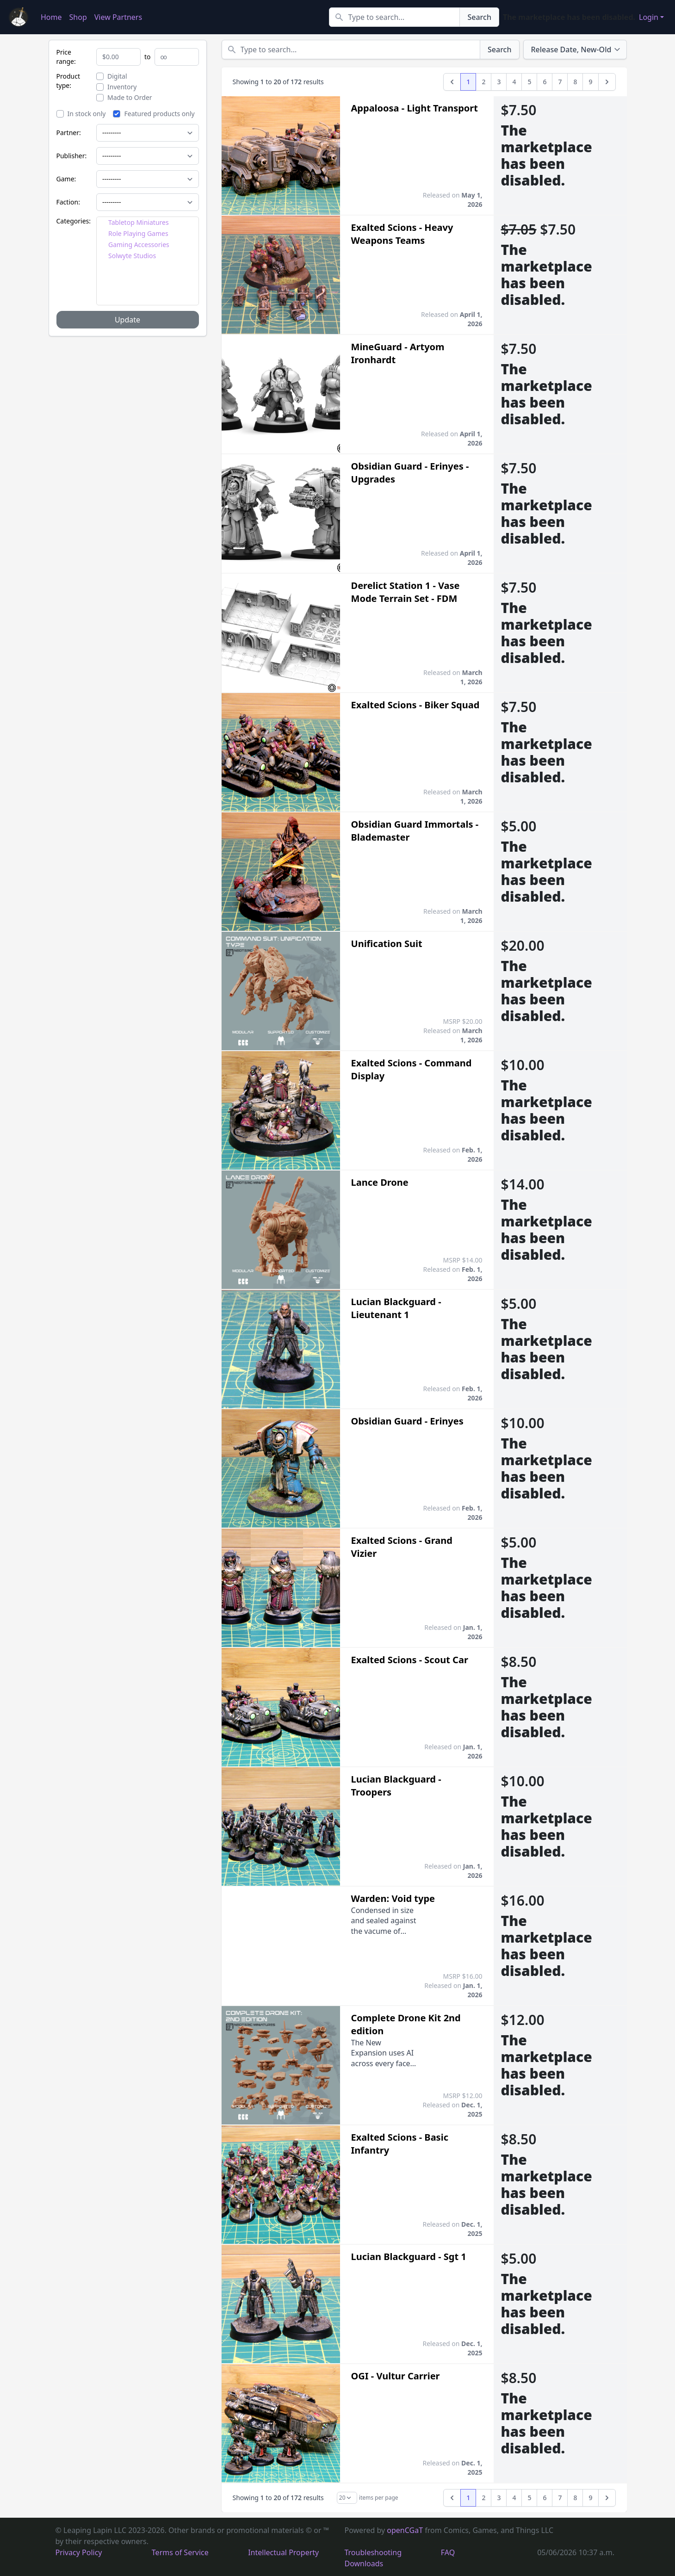 The image size is (675, 2576). What do you see at coordinates (68, 202) in the screenshot?
I see `Faction:` at bounding box center [68, 202].